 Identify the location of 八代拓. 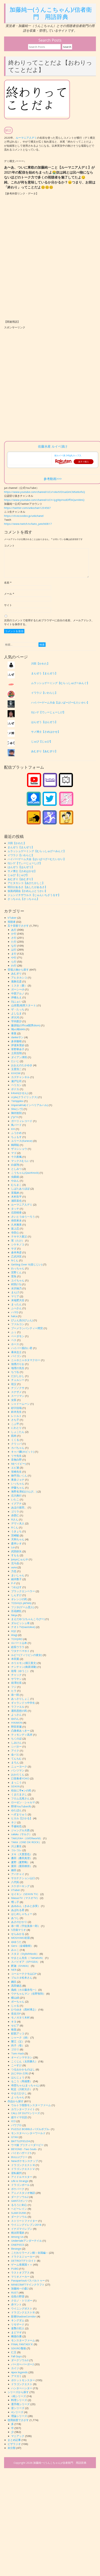
(15, 1882).